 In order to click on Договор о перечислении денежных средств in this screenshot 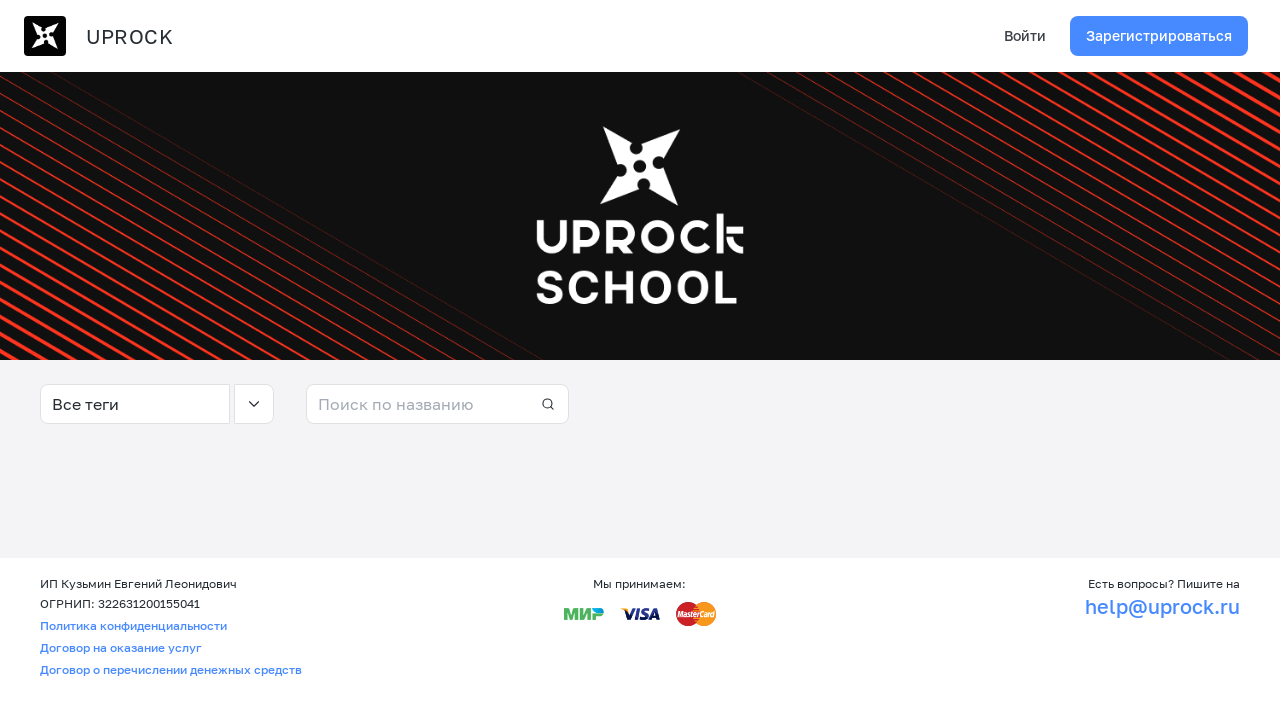, I will do `click(171, 669)`.